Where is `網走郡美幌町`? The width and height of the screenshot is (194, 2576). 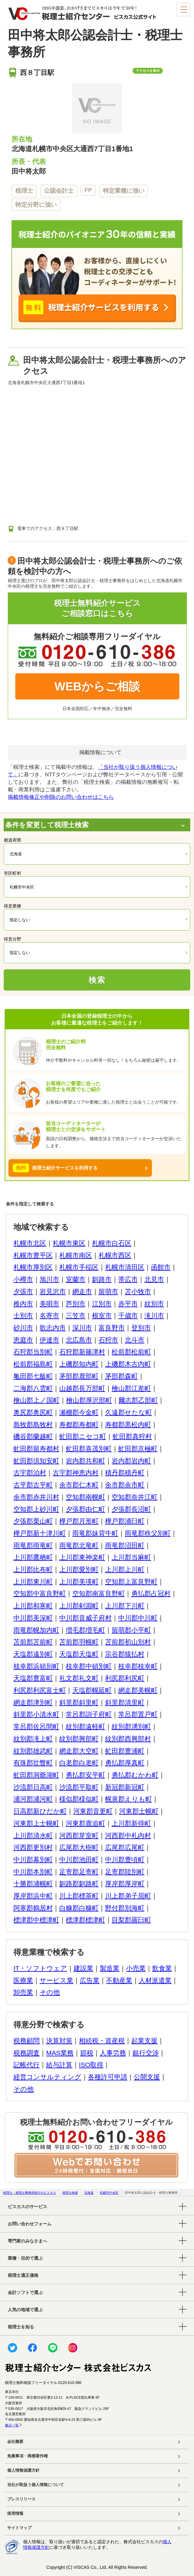
網走郡美幌町 is located at coordinates (138, 1690).